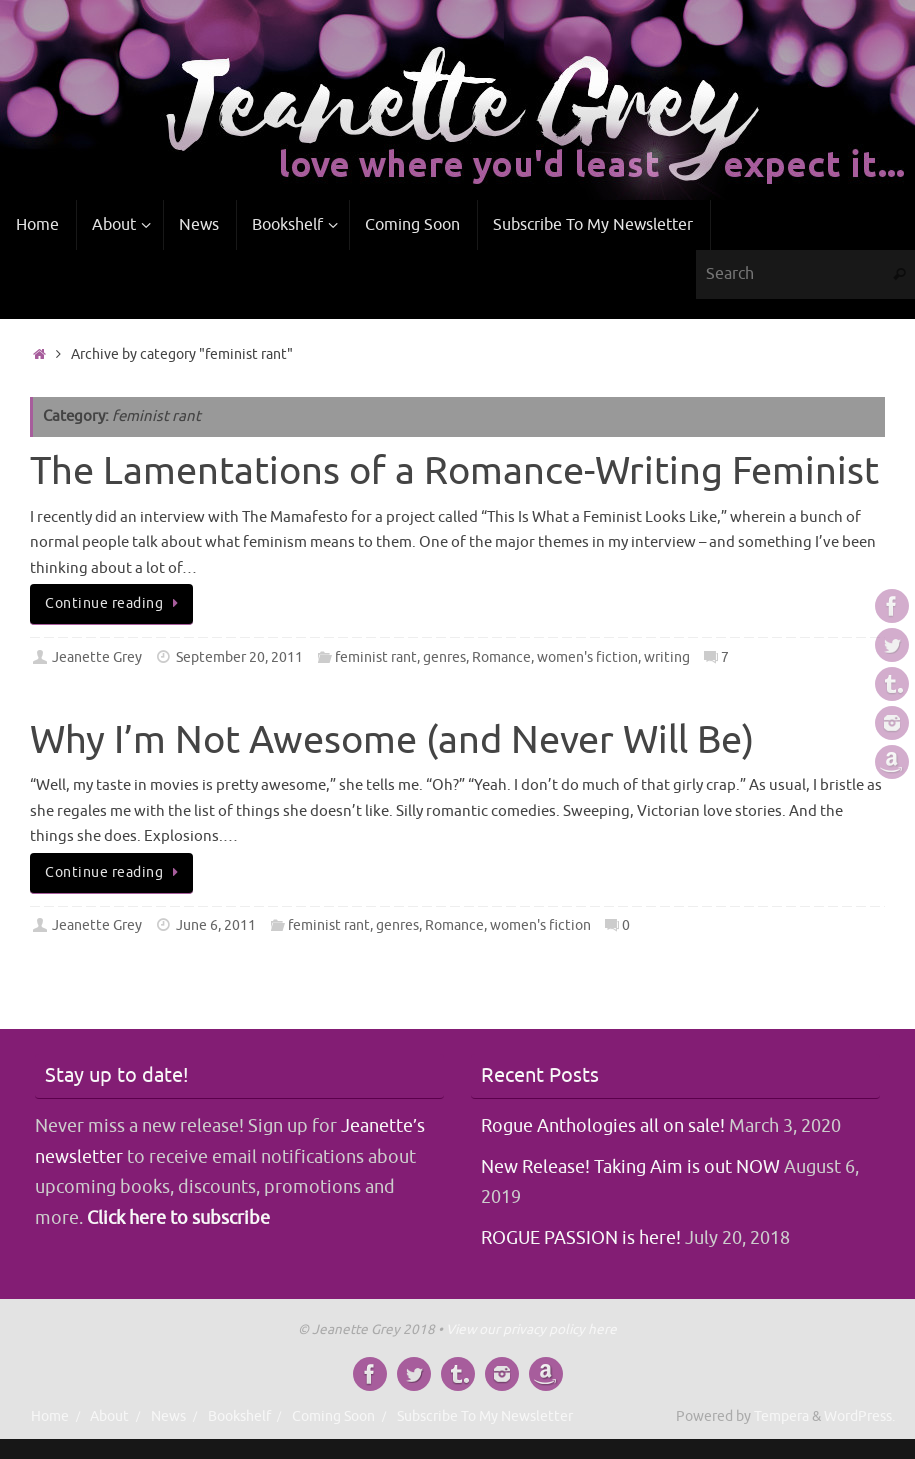 The width and height of the screenshot is (915, 1459). Describe the element at coordinates (444, 657) in the screenshot. I see `genres` at that location.